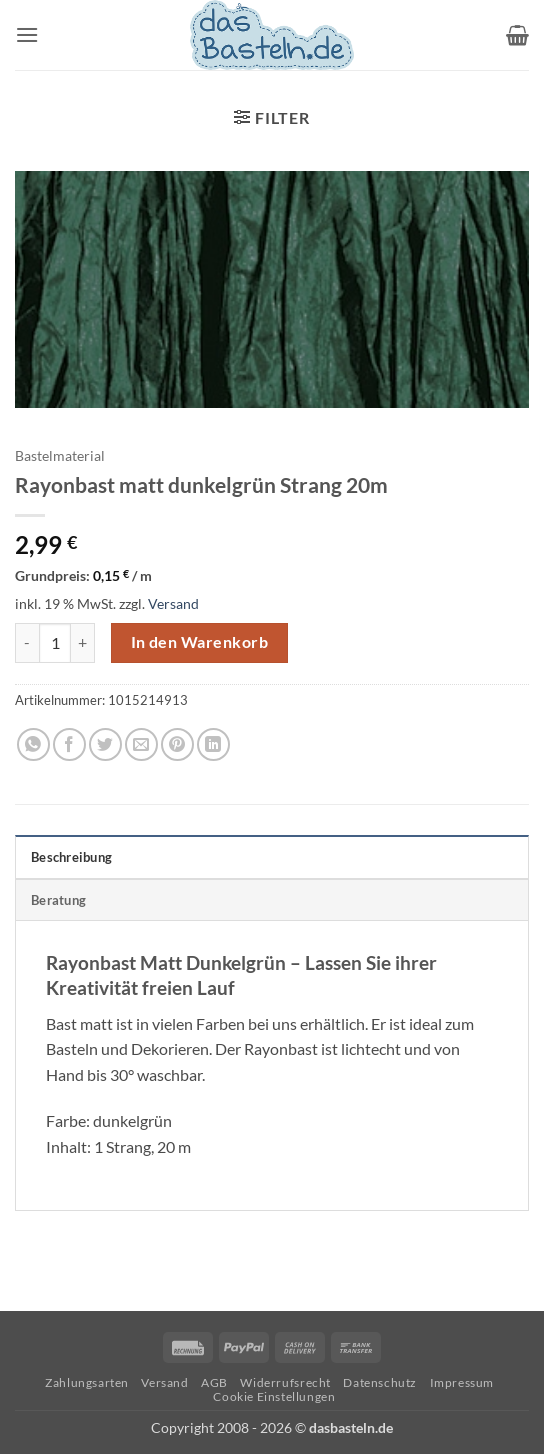 The height and width of the screenshot is (1454, 544). Describe the element at coordinates (87, 1382) in the screenshot. I see `Zahlungsarten` at that location.